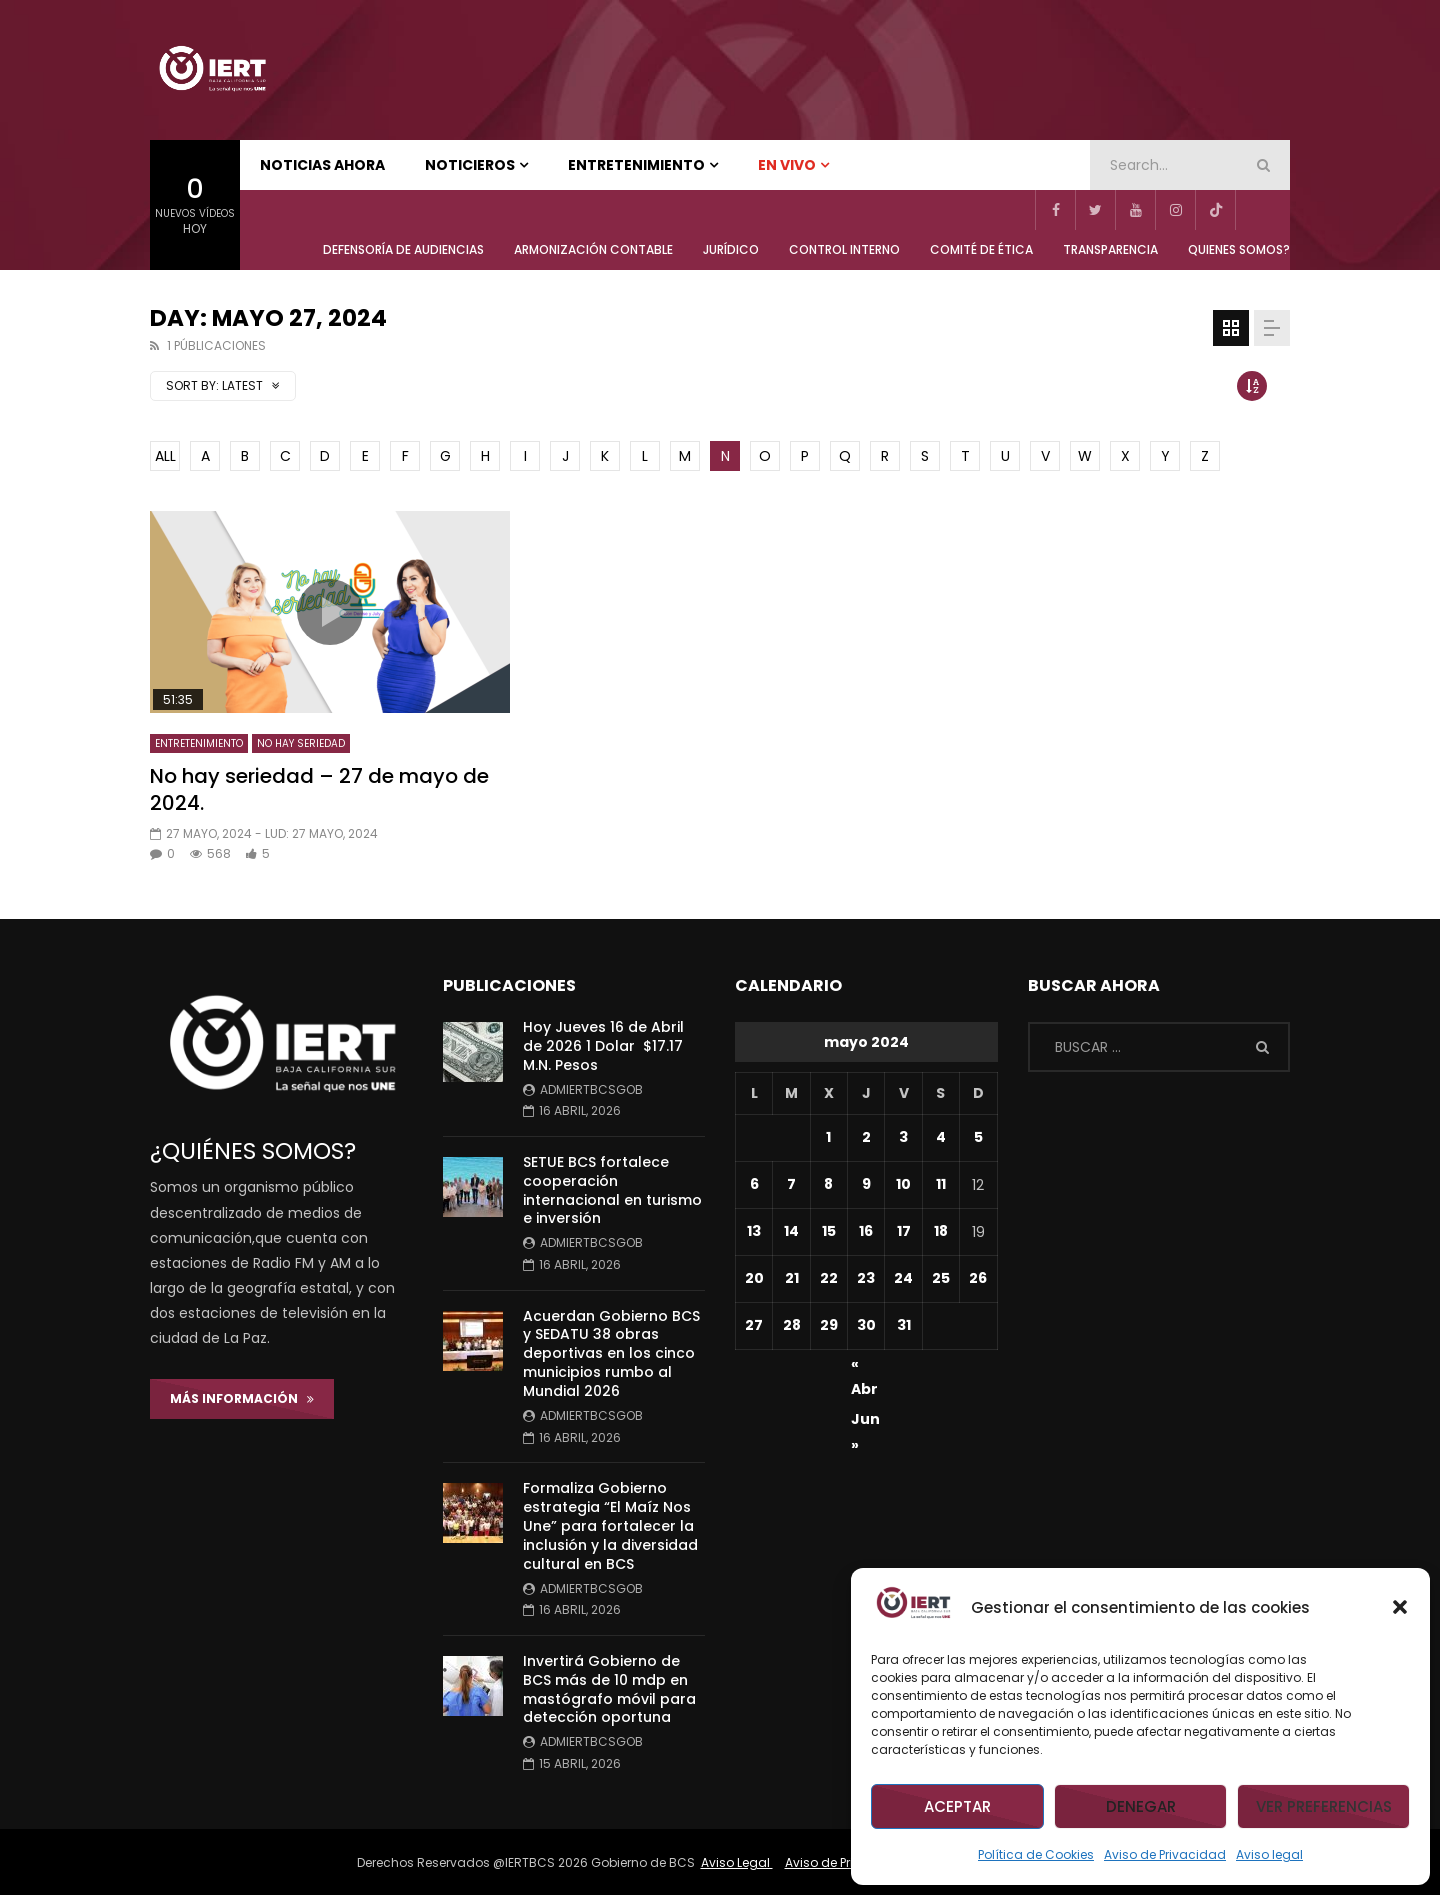  Describe the element at coordinates (1324, 1806) in the screenshot. I see `Ver preferencias` at that location.